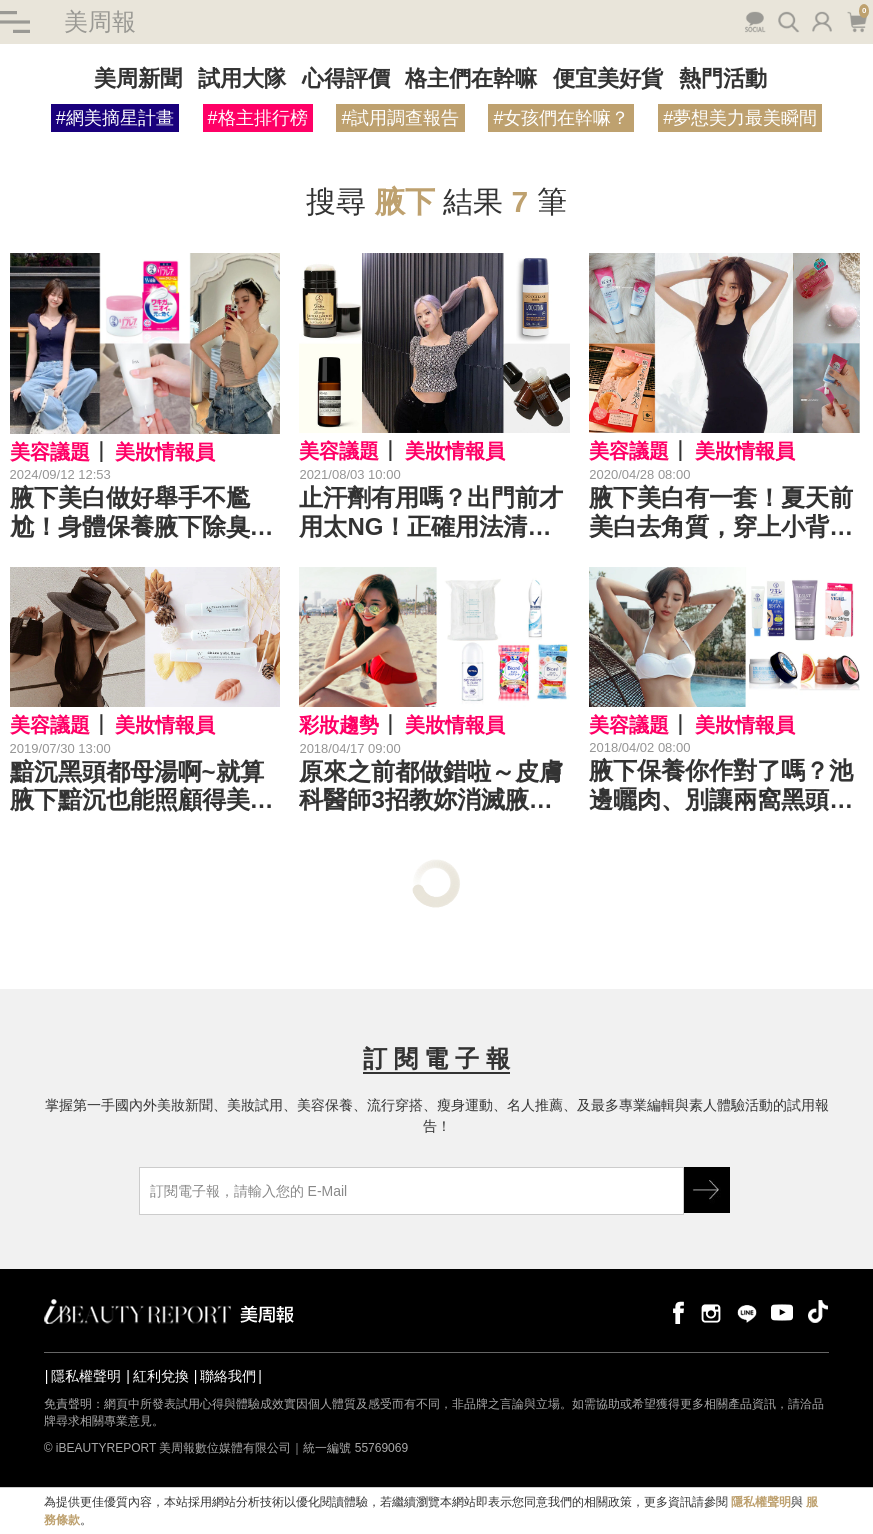  I want to click on #試用調查報告, so click(400, 118).